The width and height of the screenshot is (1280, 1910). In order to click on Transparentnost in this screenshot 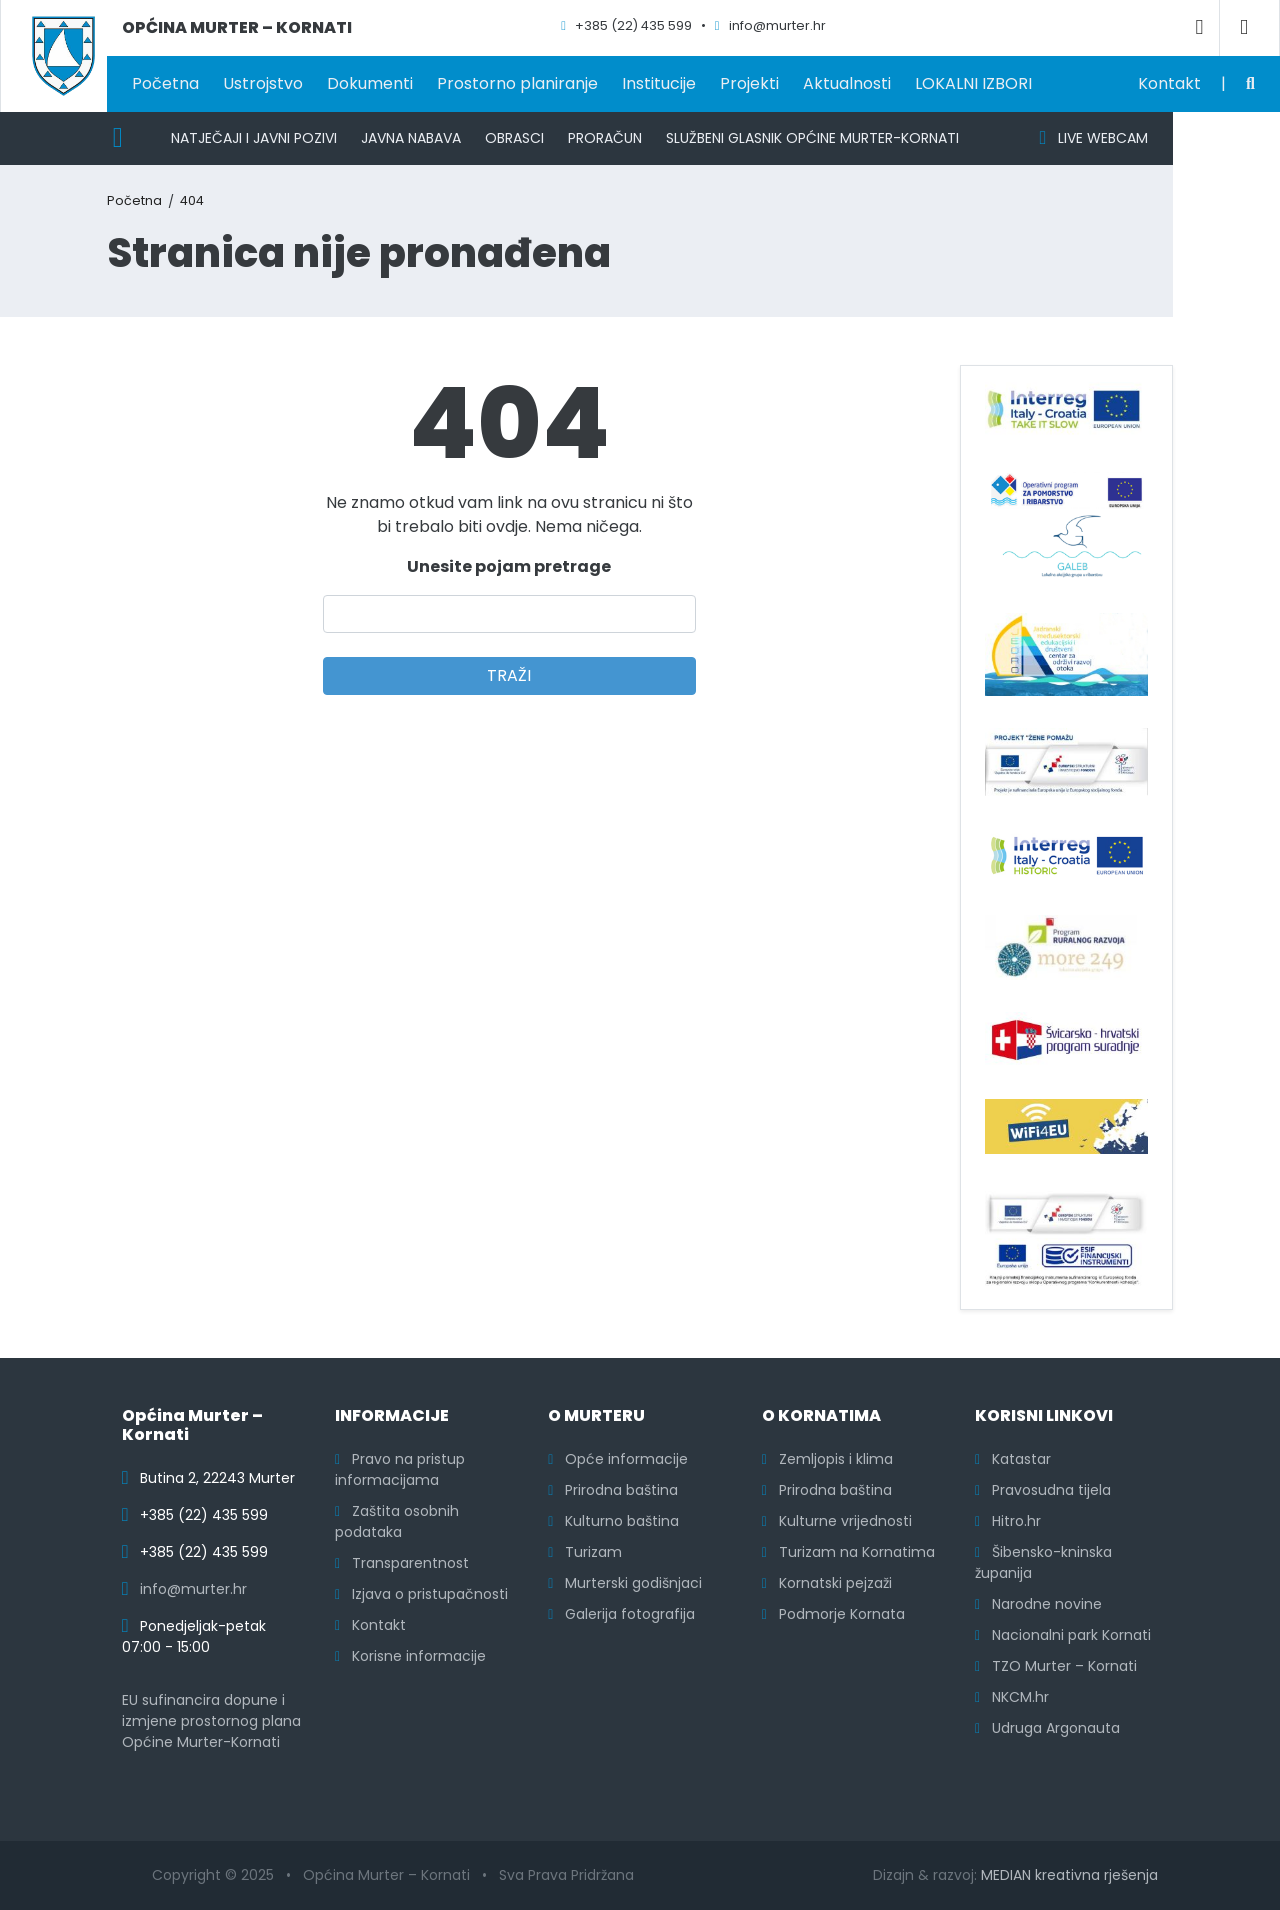, I will do `click(402, 1563)`.